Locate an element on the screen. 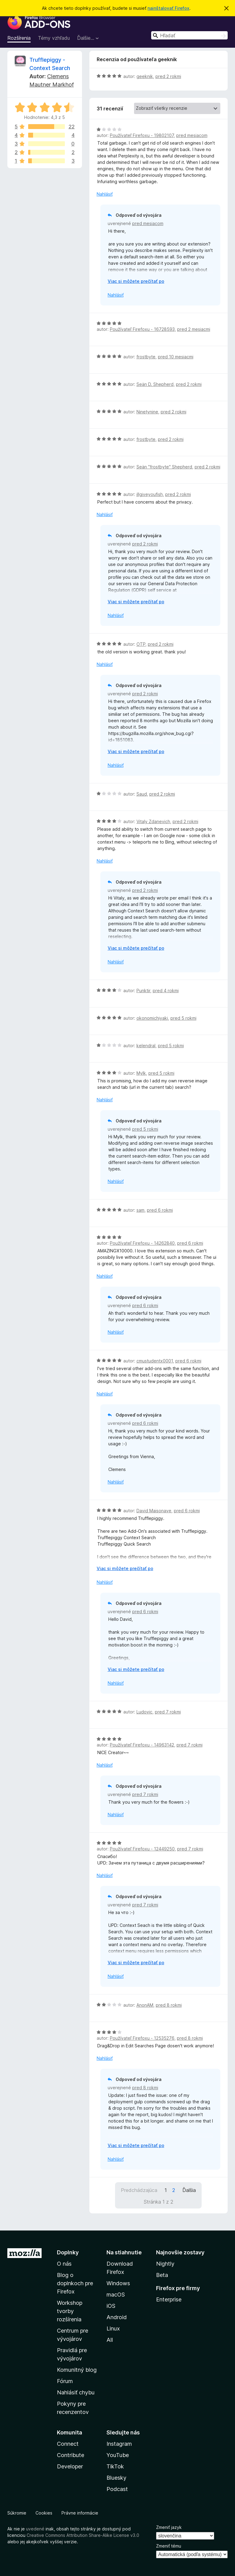 Image resolution: width=235 pixels, height=2576 pixels. Punktir is located at coordinates (143, 990).